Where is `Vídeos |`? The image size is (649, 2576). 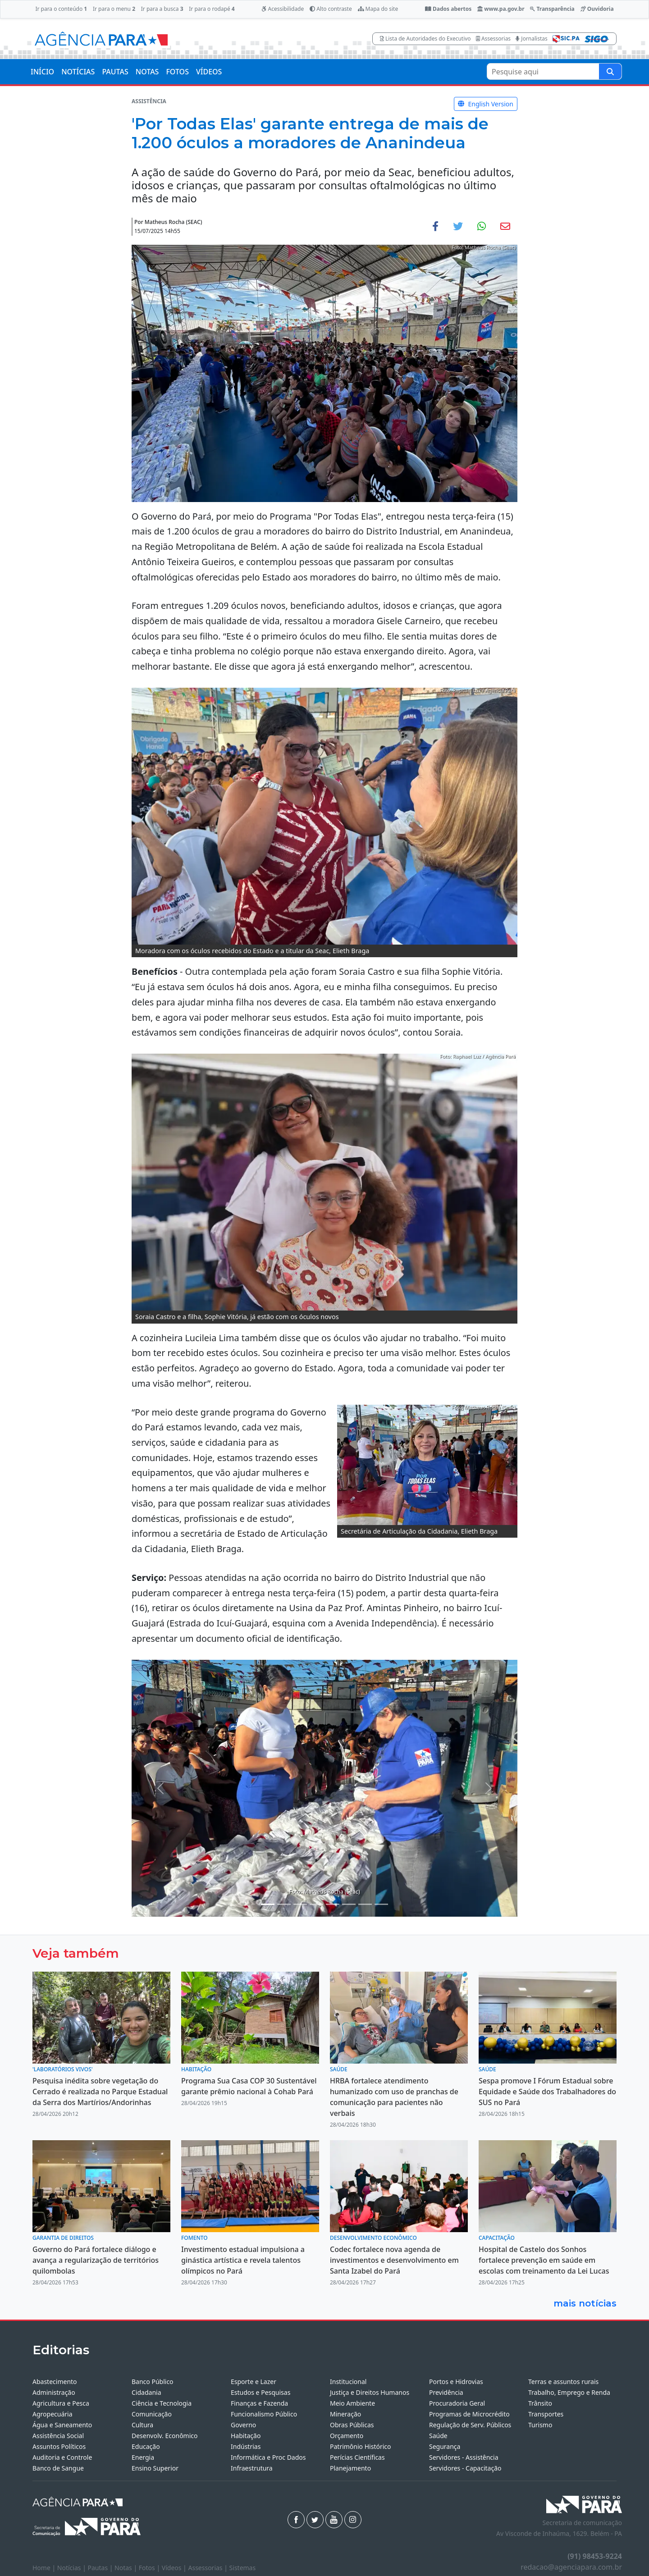 Vídeos | is located at coordinates (175, 2567).